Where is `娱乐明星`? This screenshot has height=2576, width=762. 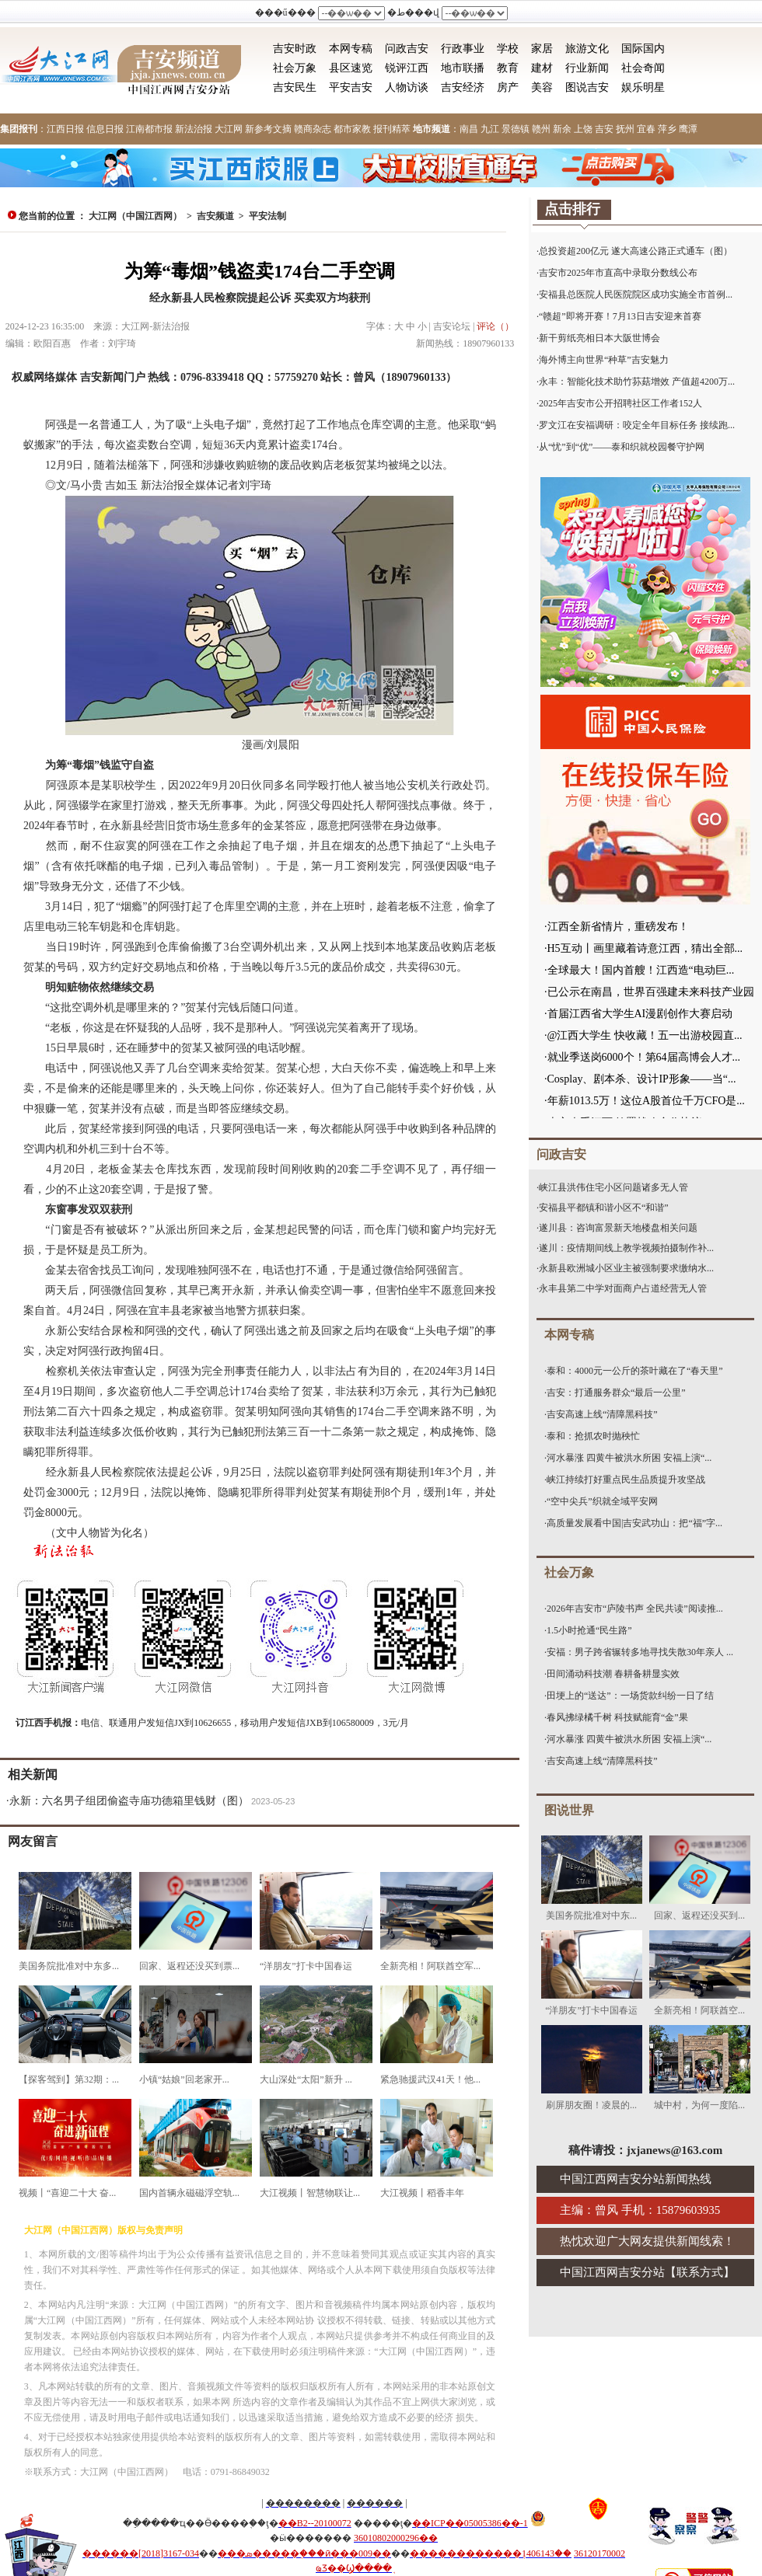
娱乐明星 is located at coordinates (643, 87).